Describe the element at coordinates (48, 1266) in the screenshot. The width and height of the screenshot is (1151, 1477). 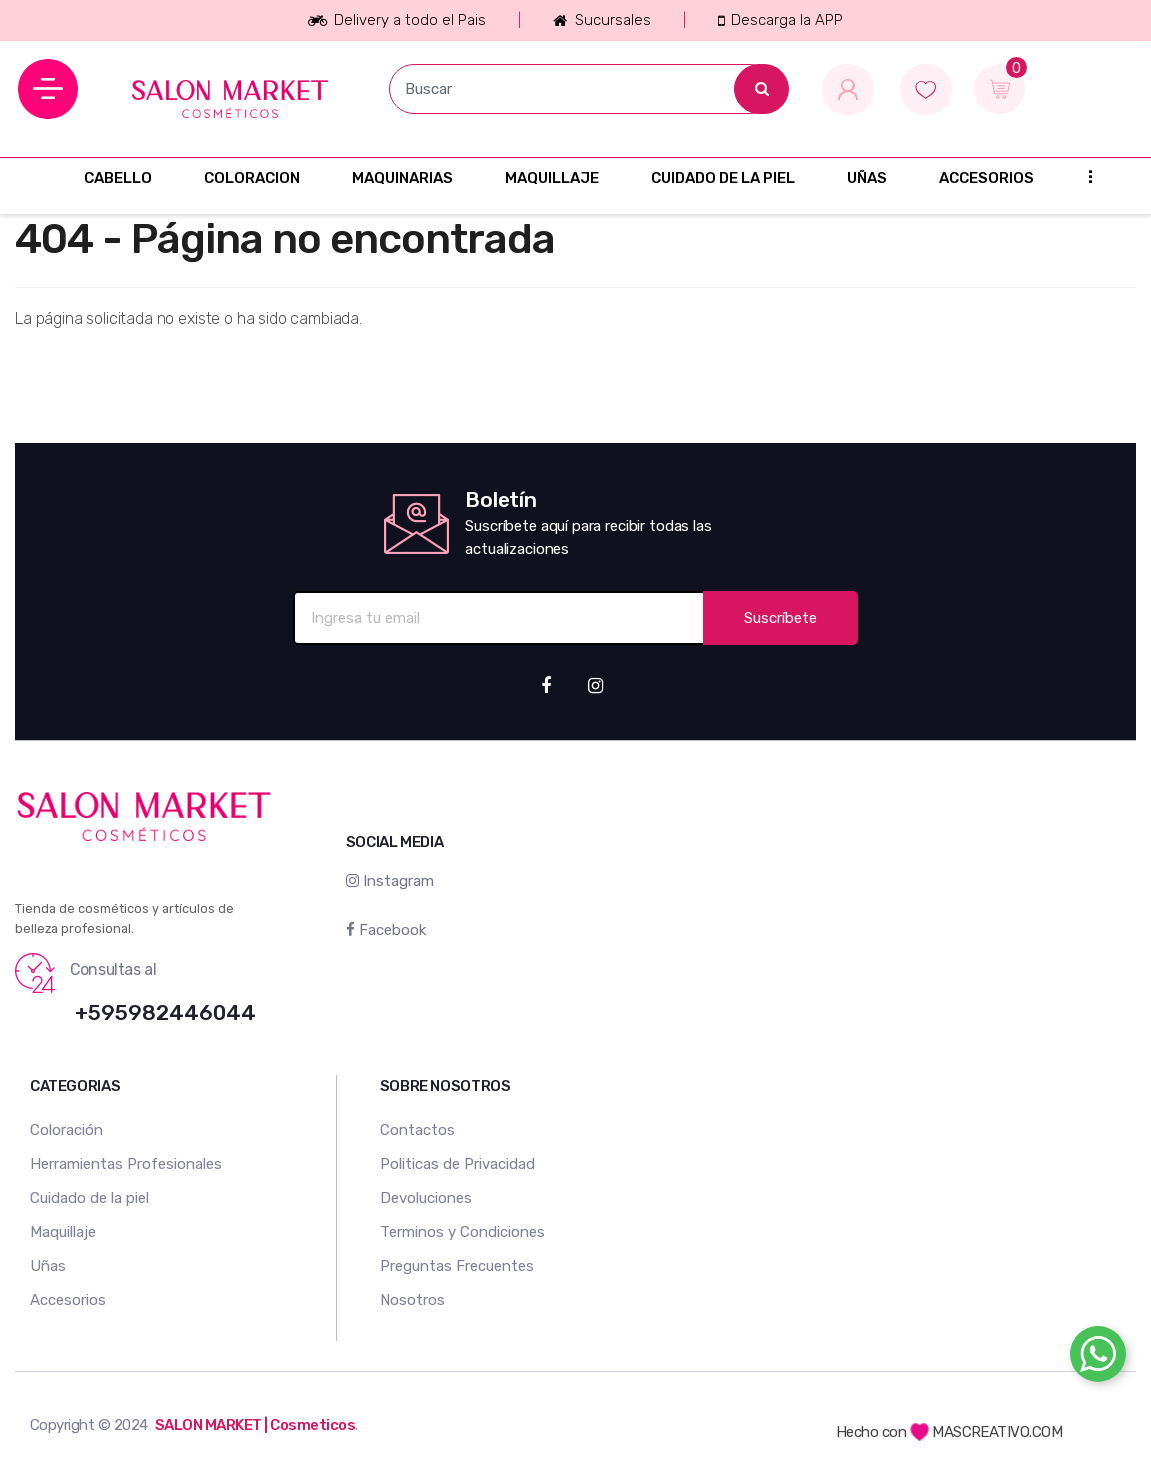
I see `Uñas` at that location.